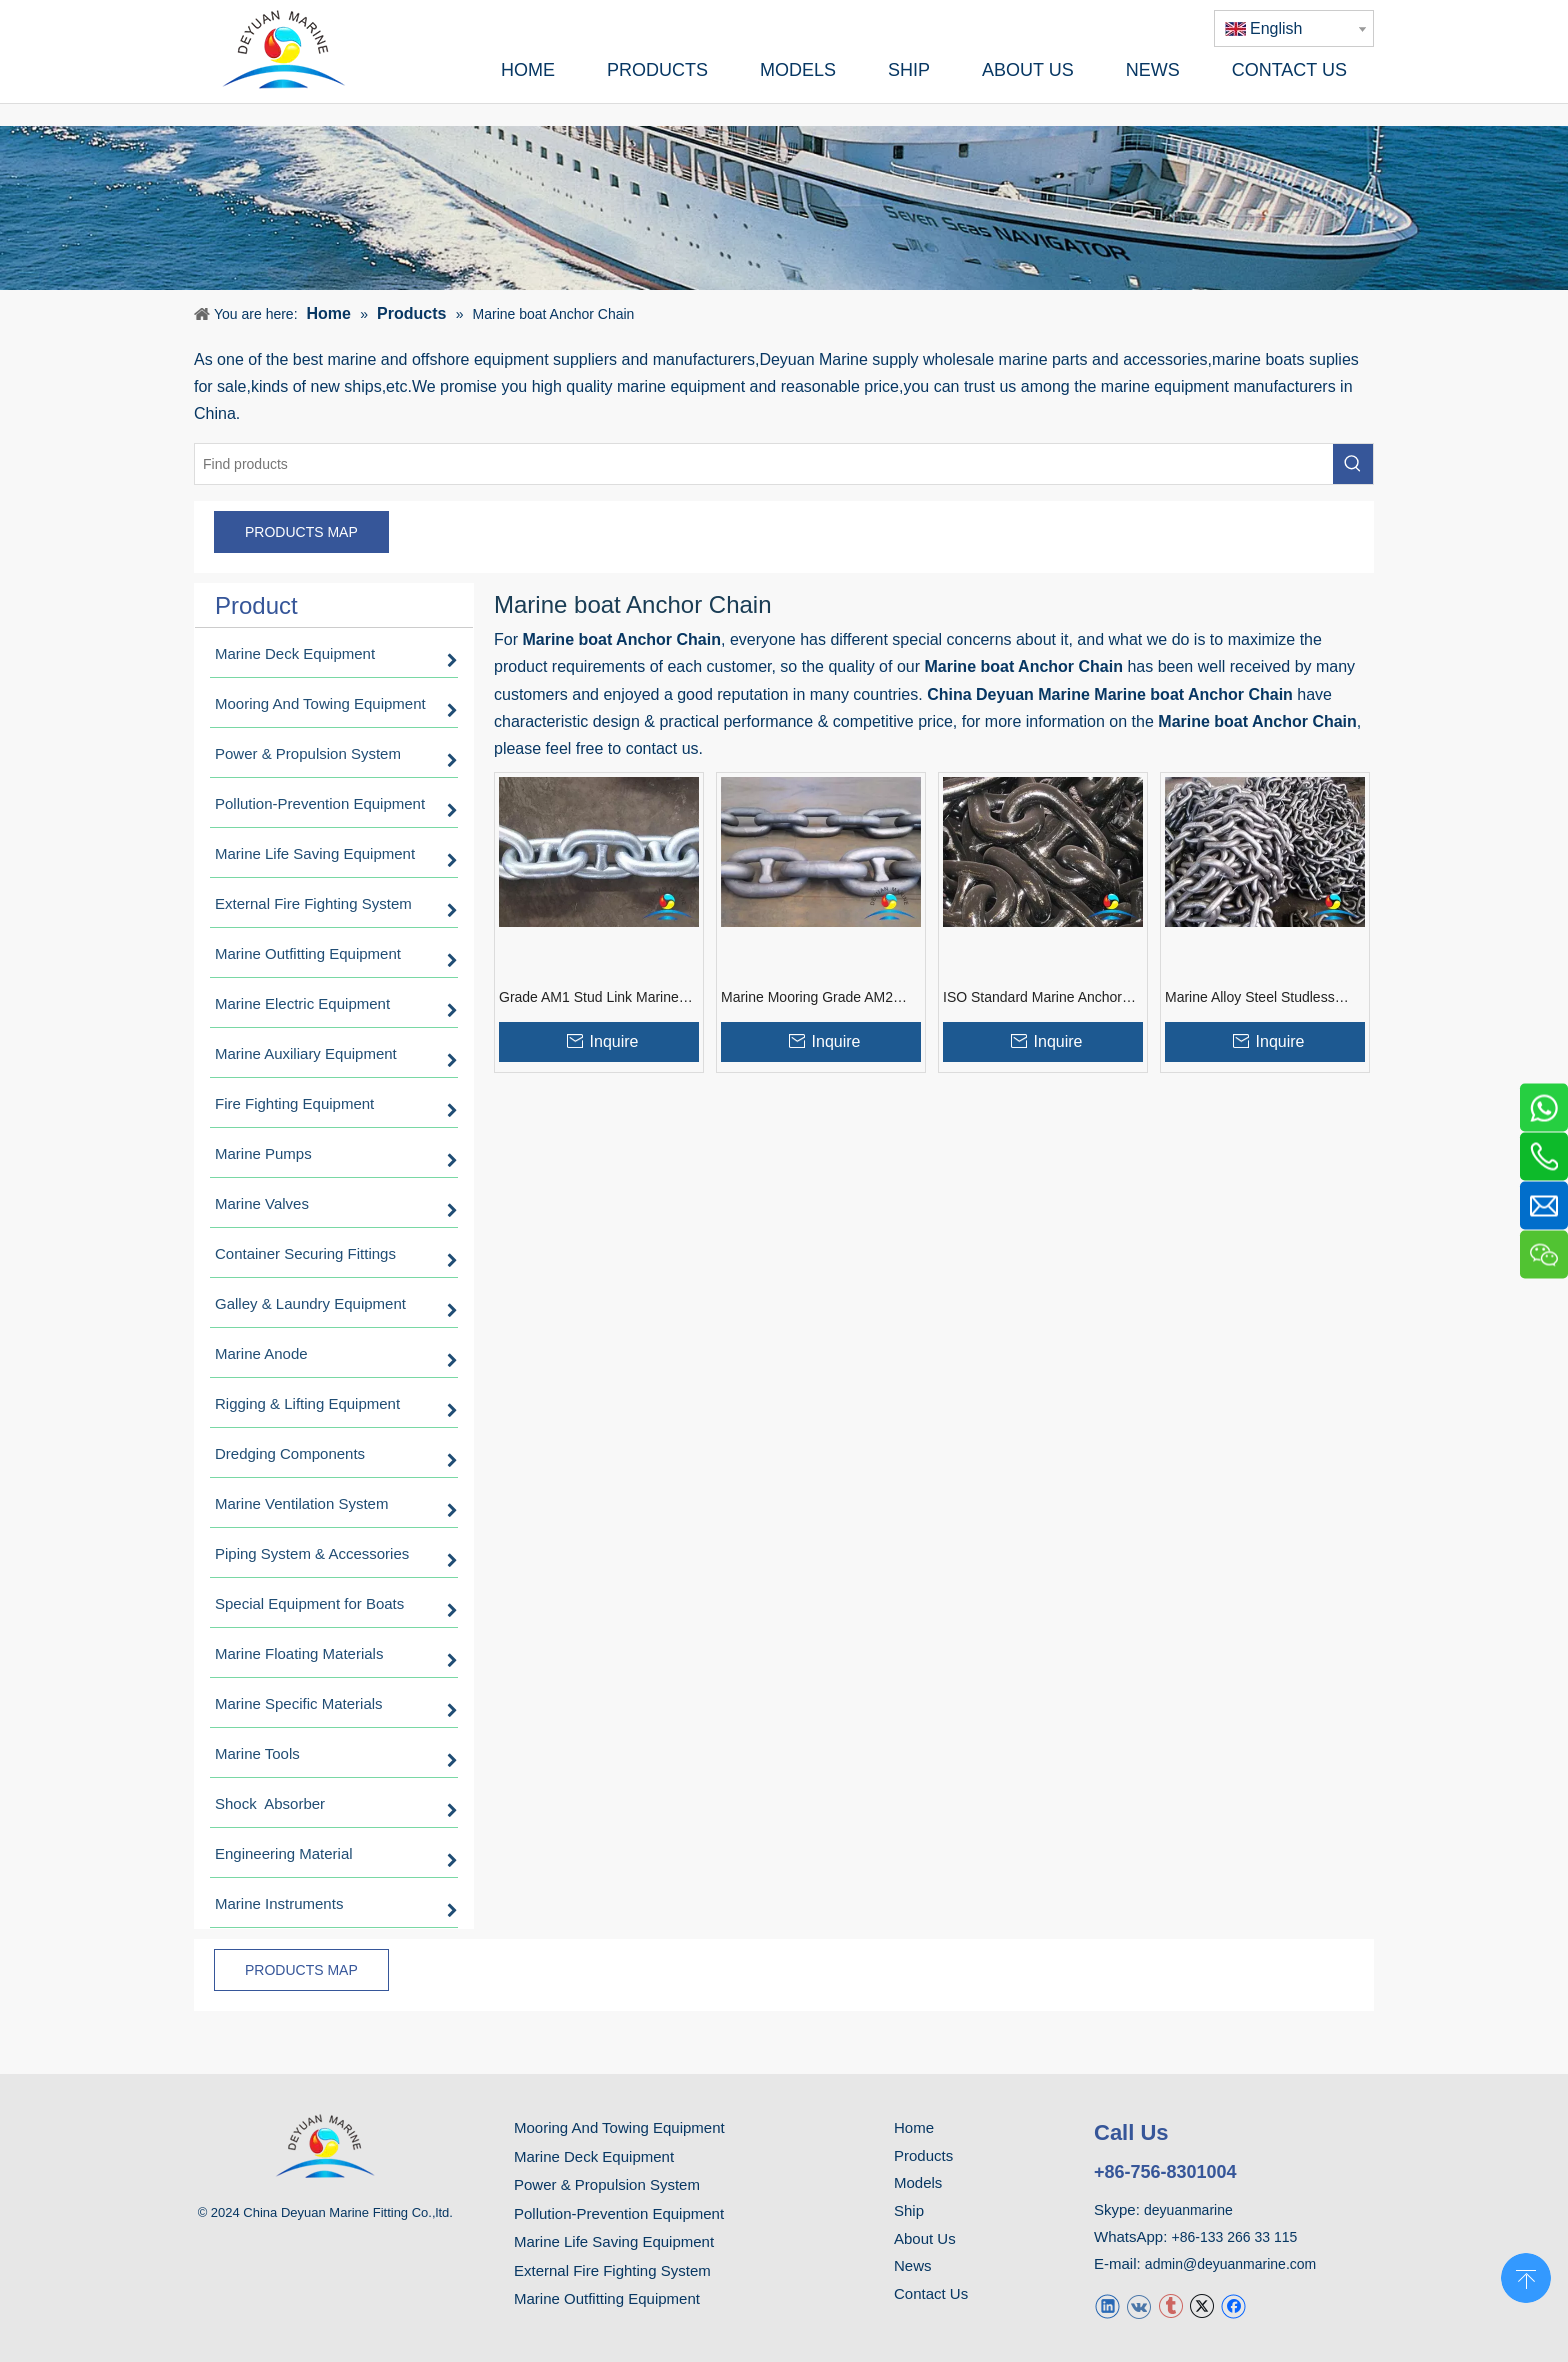 This screenshot has width=1568, height=2362. I want to click on [Find products], so click(764, 464).